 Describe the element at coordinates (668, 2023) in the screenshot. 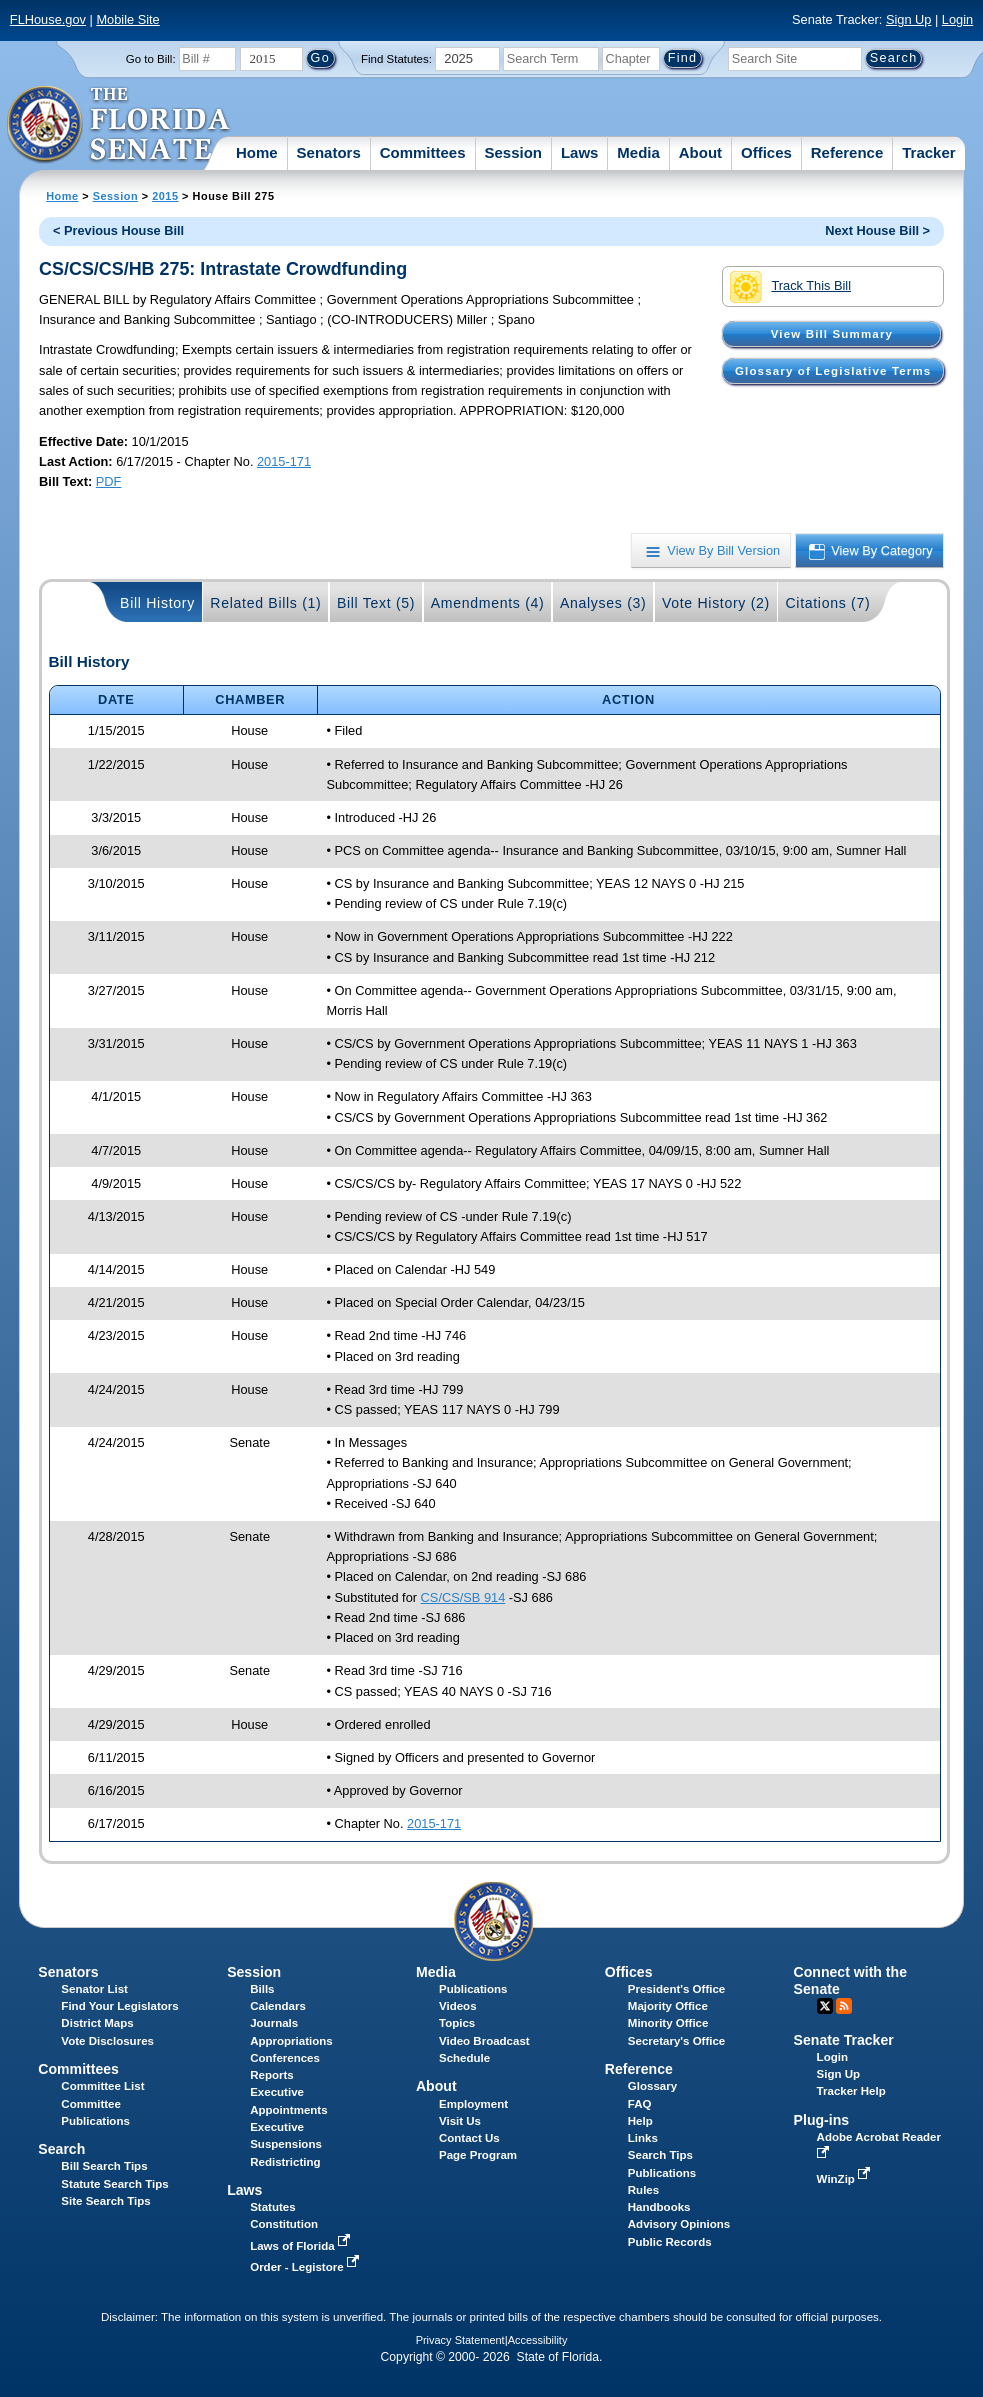

I see `Minority Office` at that location.